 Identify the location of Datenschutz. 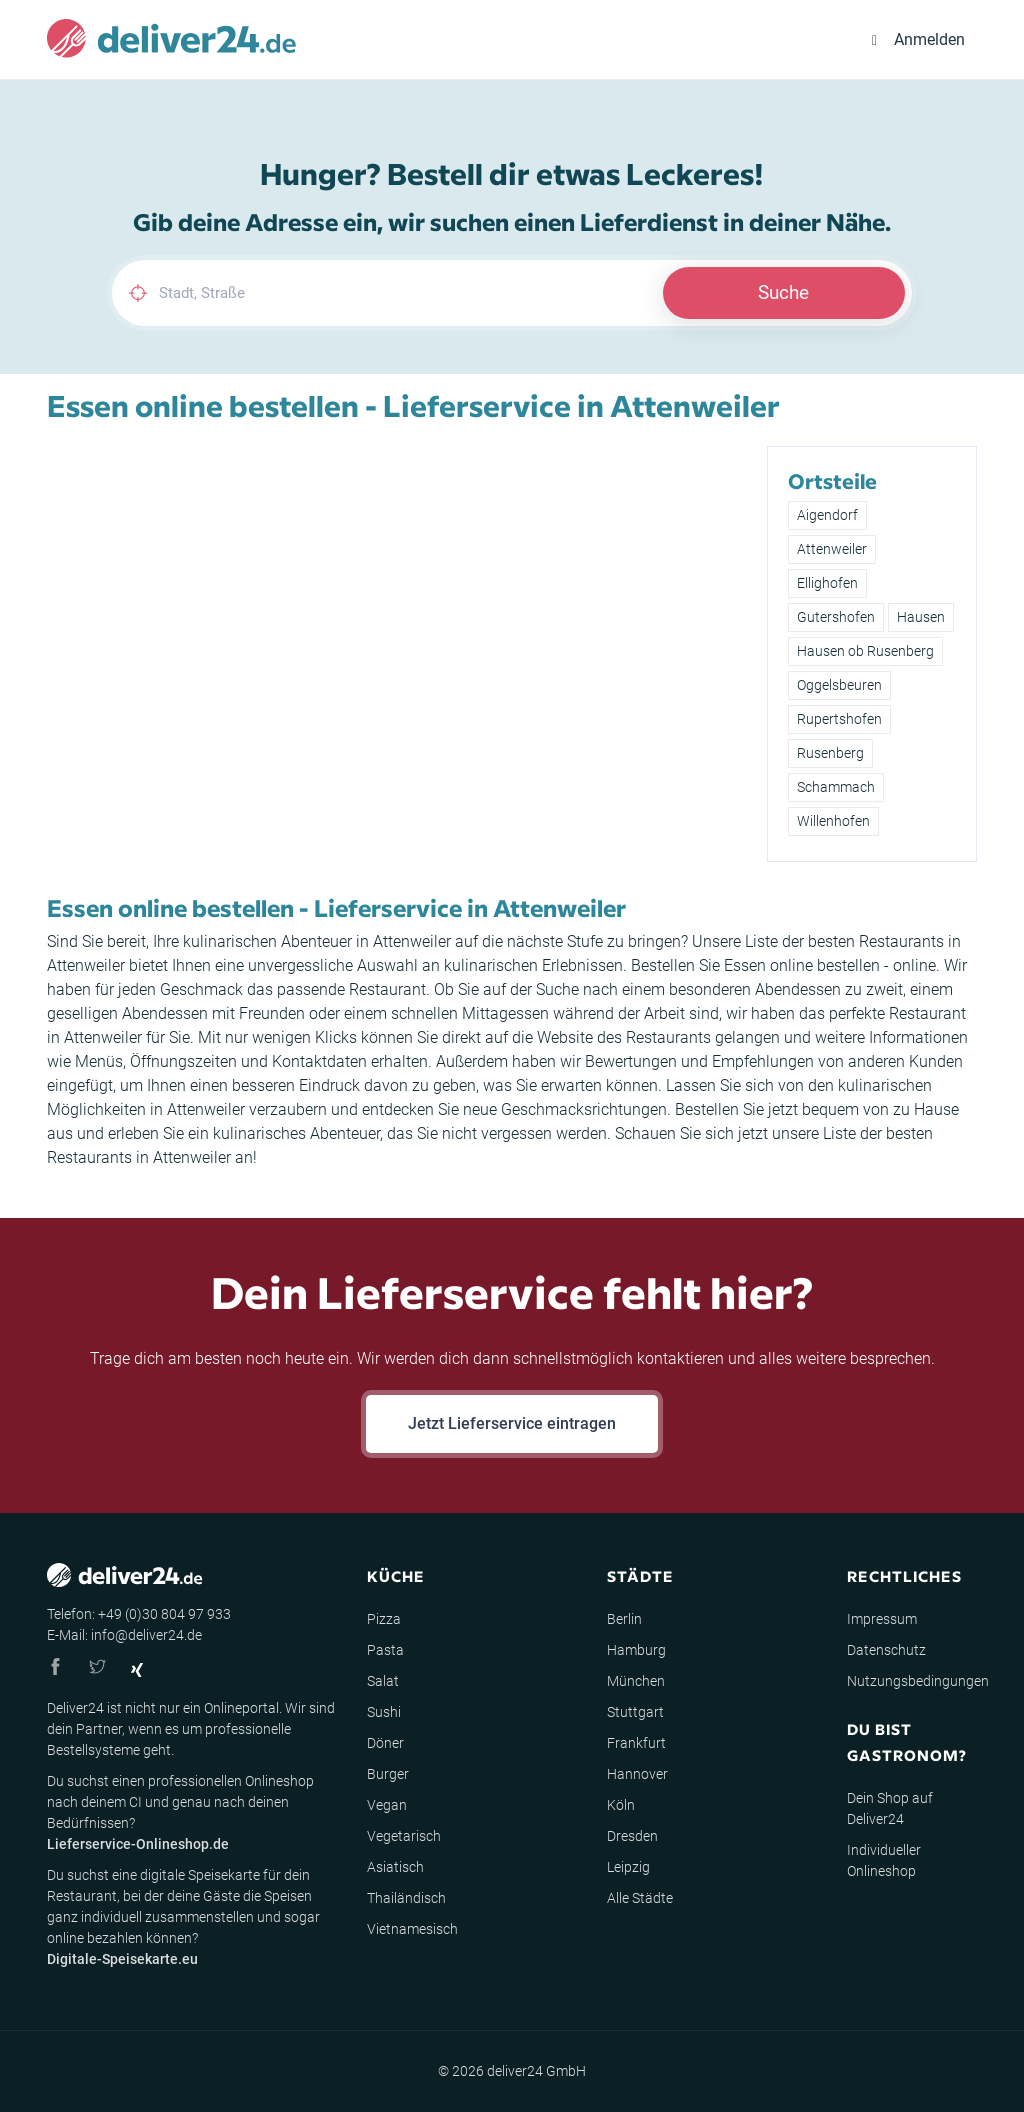
(886, 1650).